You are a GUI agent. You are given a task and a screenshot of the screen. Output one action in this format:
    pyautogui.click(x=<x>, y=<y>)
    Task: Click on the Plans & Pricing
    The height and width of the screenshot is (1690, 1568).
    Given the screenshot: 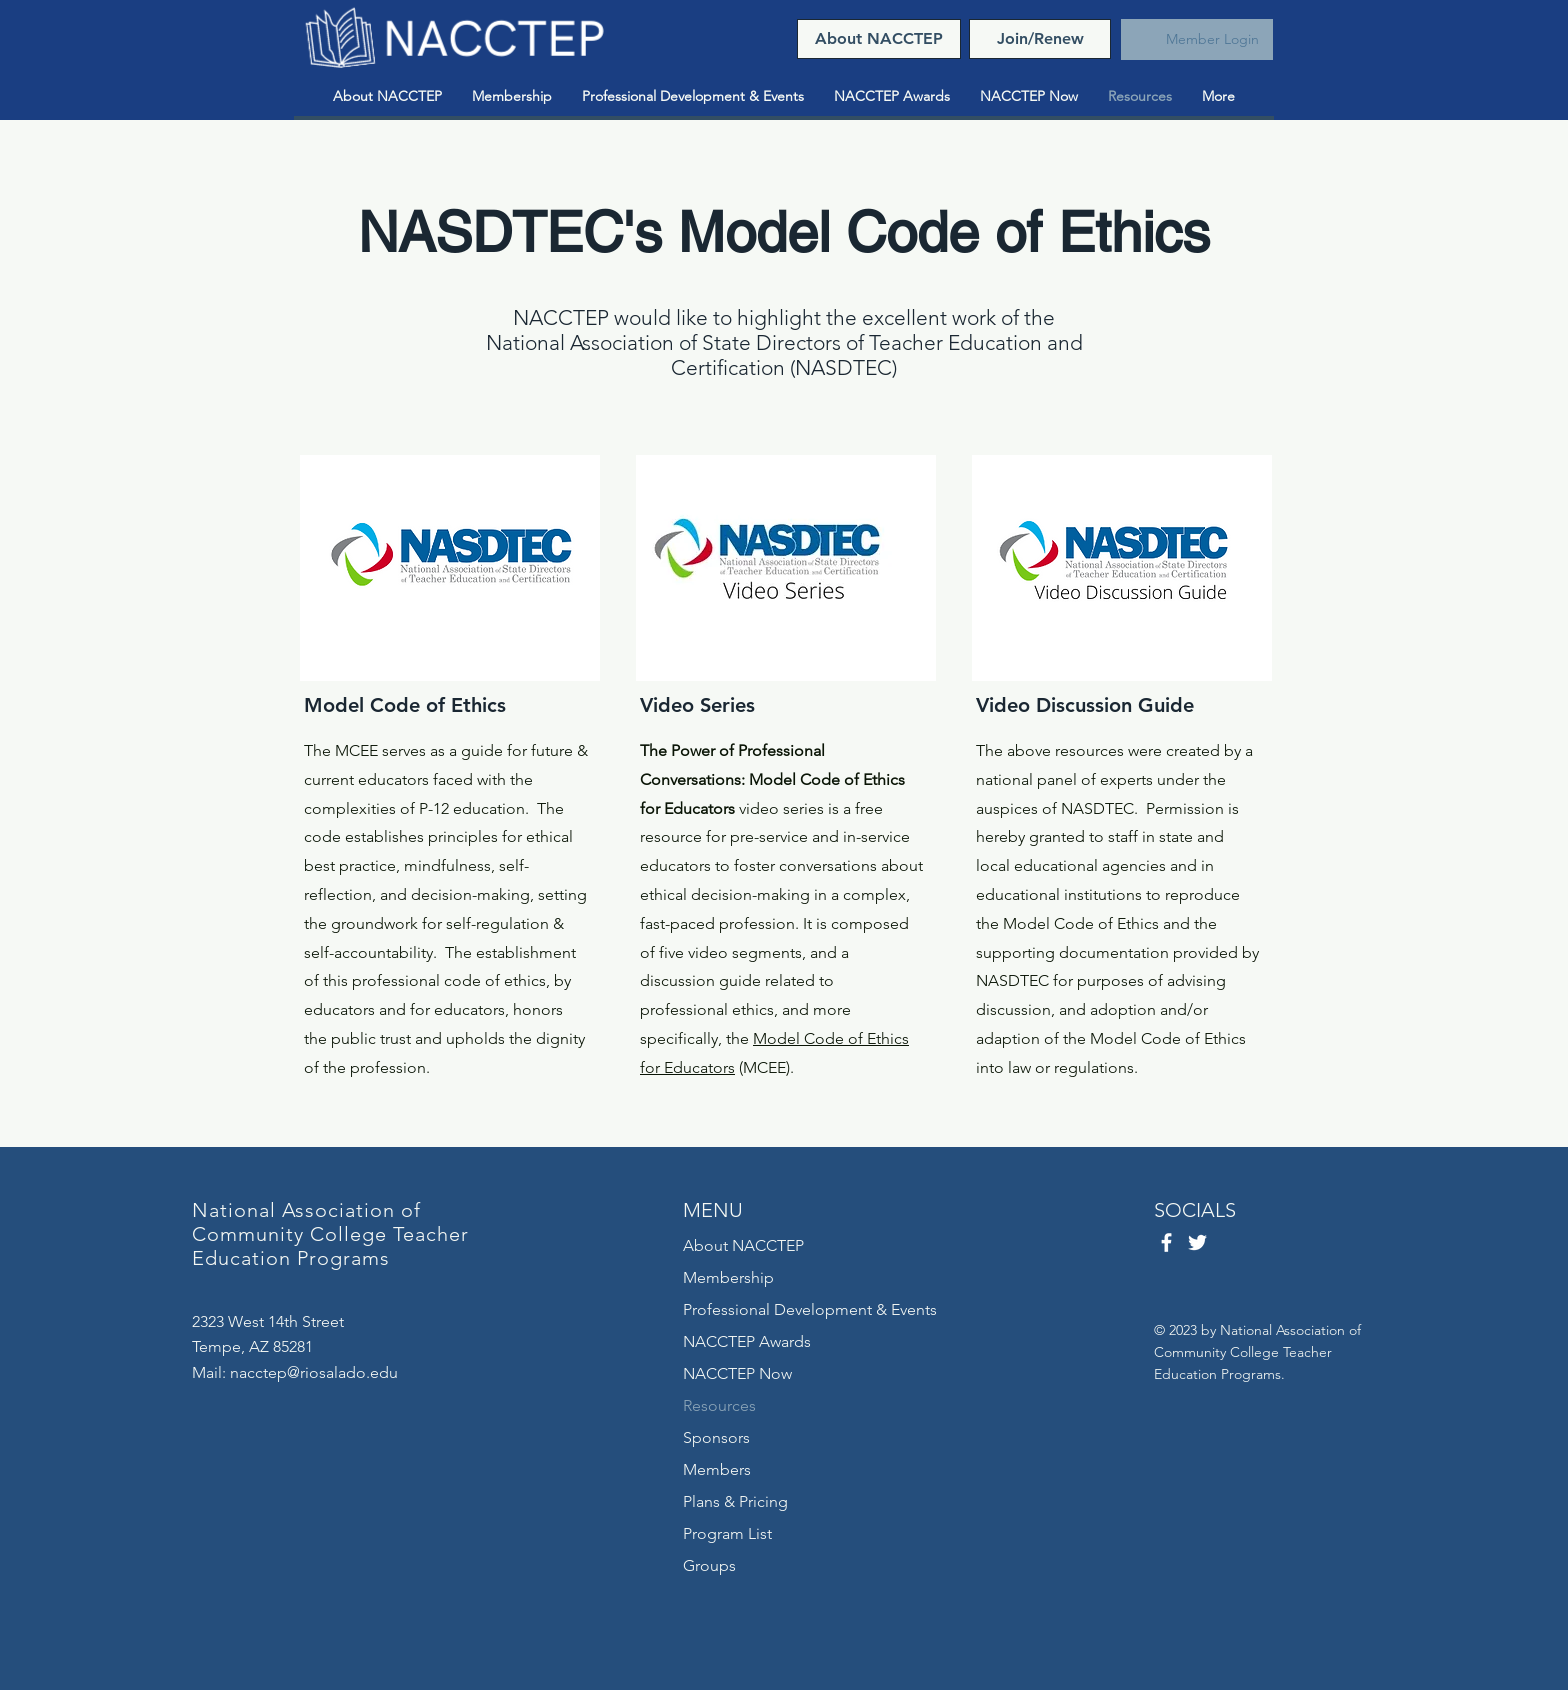 What is the action you would take?
    pyautogui.click(x=735, y=1501)
    